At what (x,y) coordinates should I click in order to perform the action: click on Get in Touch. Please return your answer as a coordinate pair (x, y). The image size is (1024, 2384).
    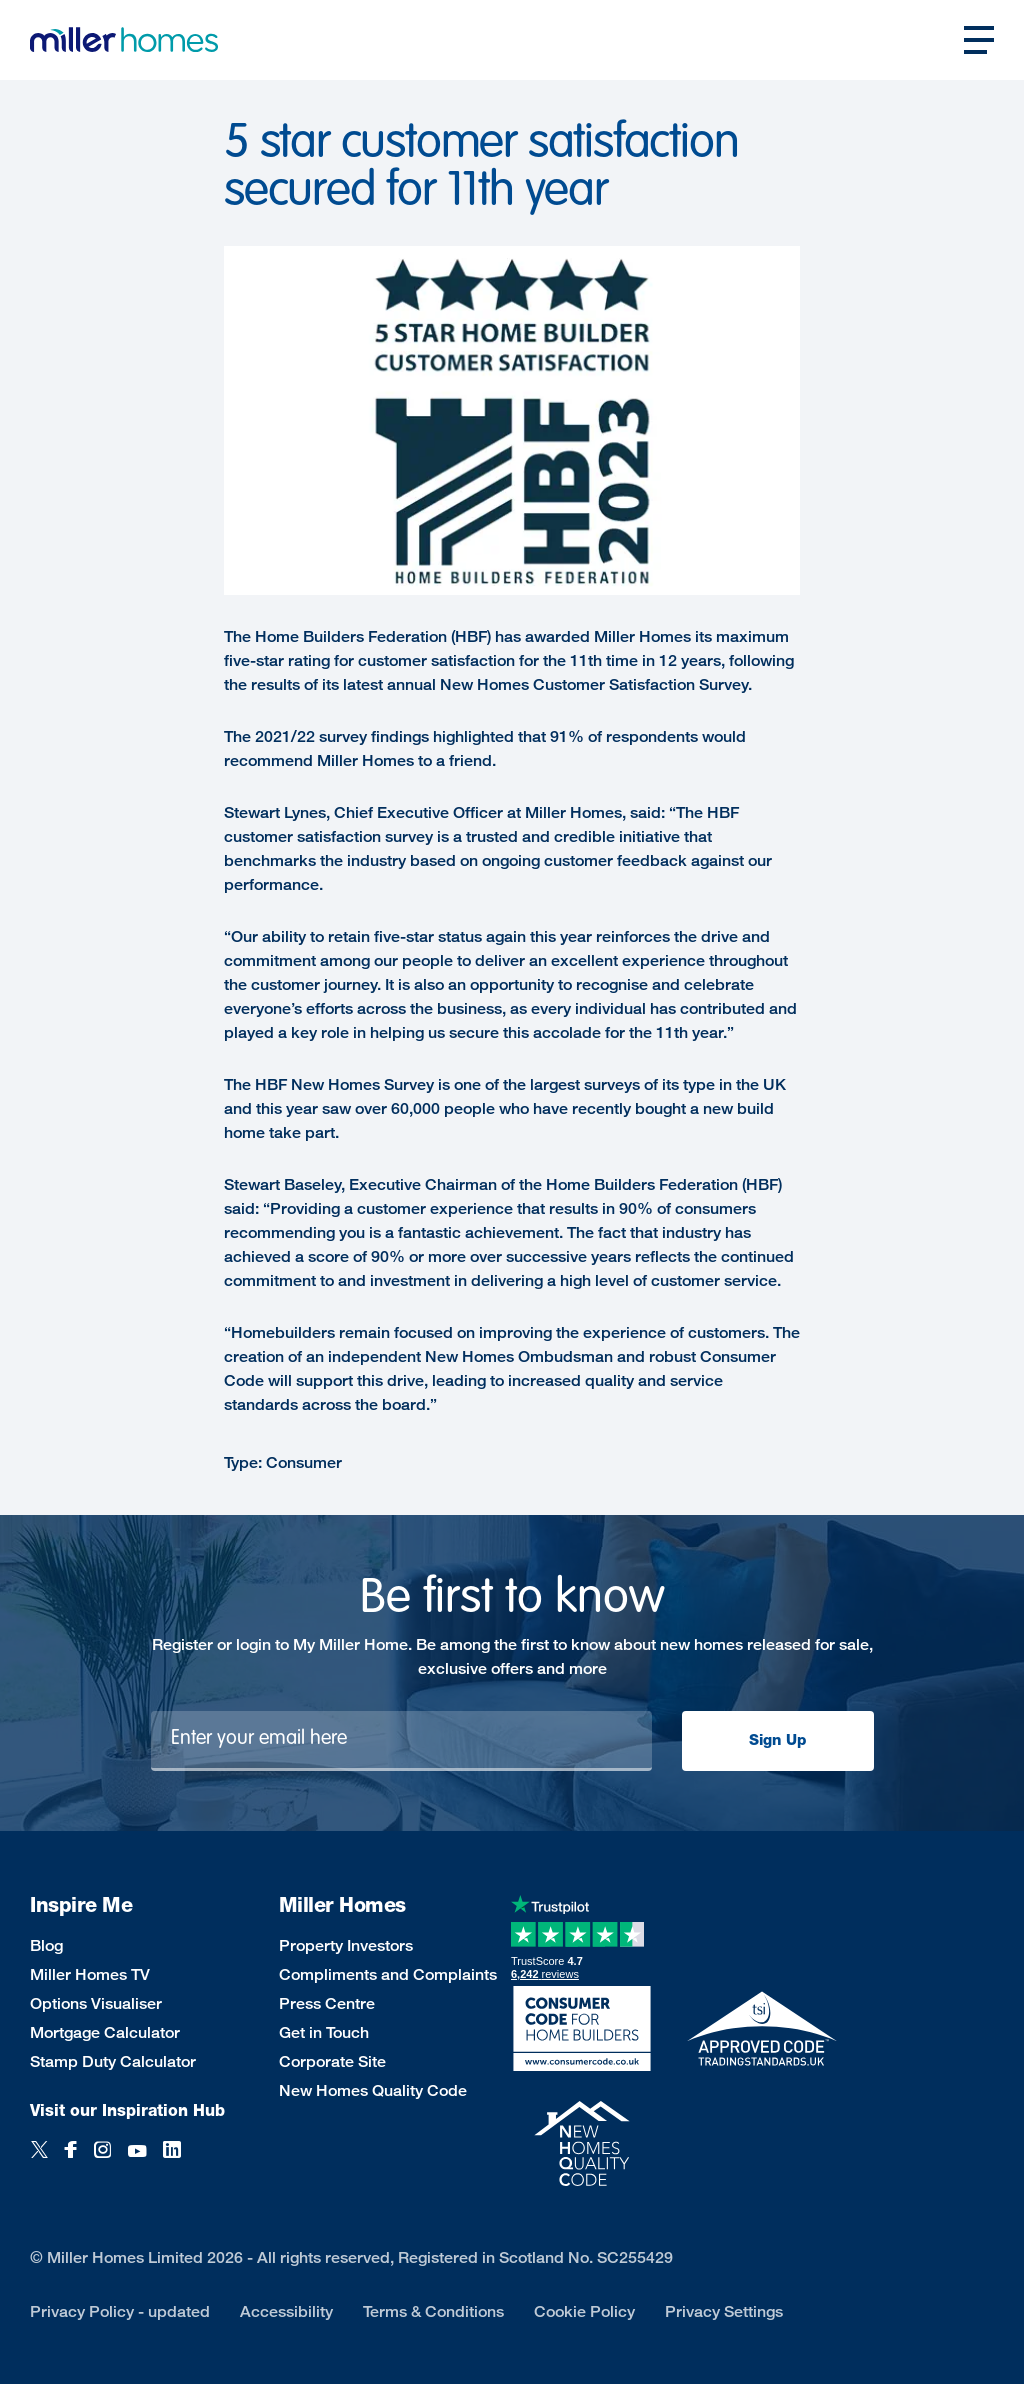
    Looking at the image, I should click on (324, 2032).